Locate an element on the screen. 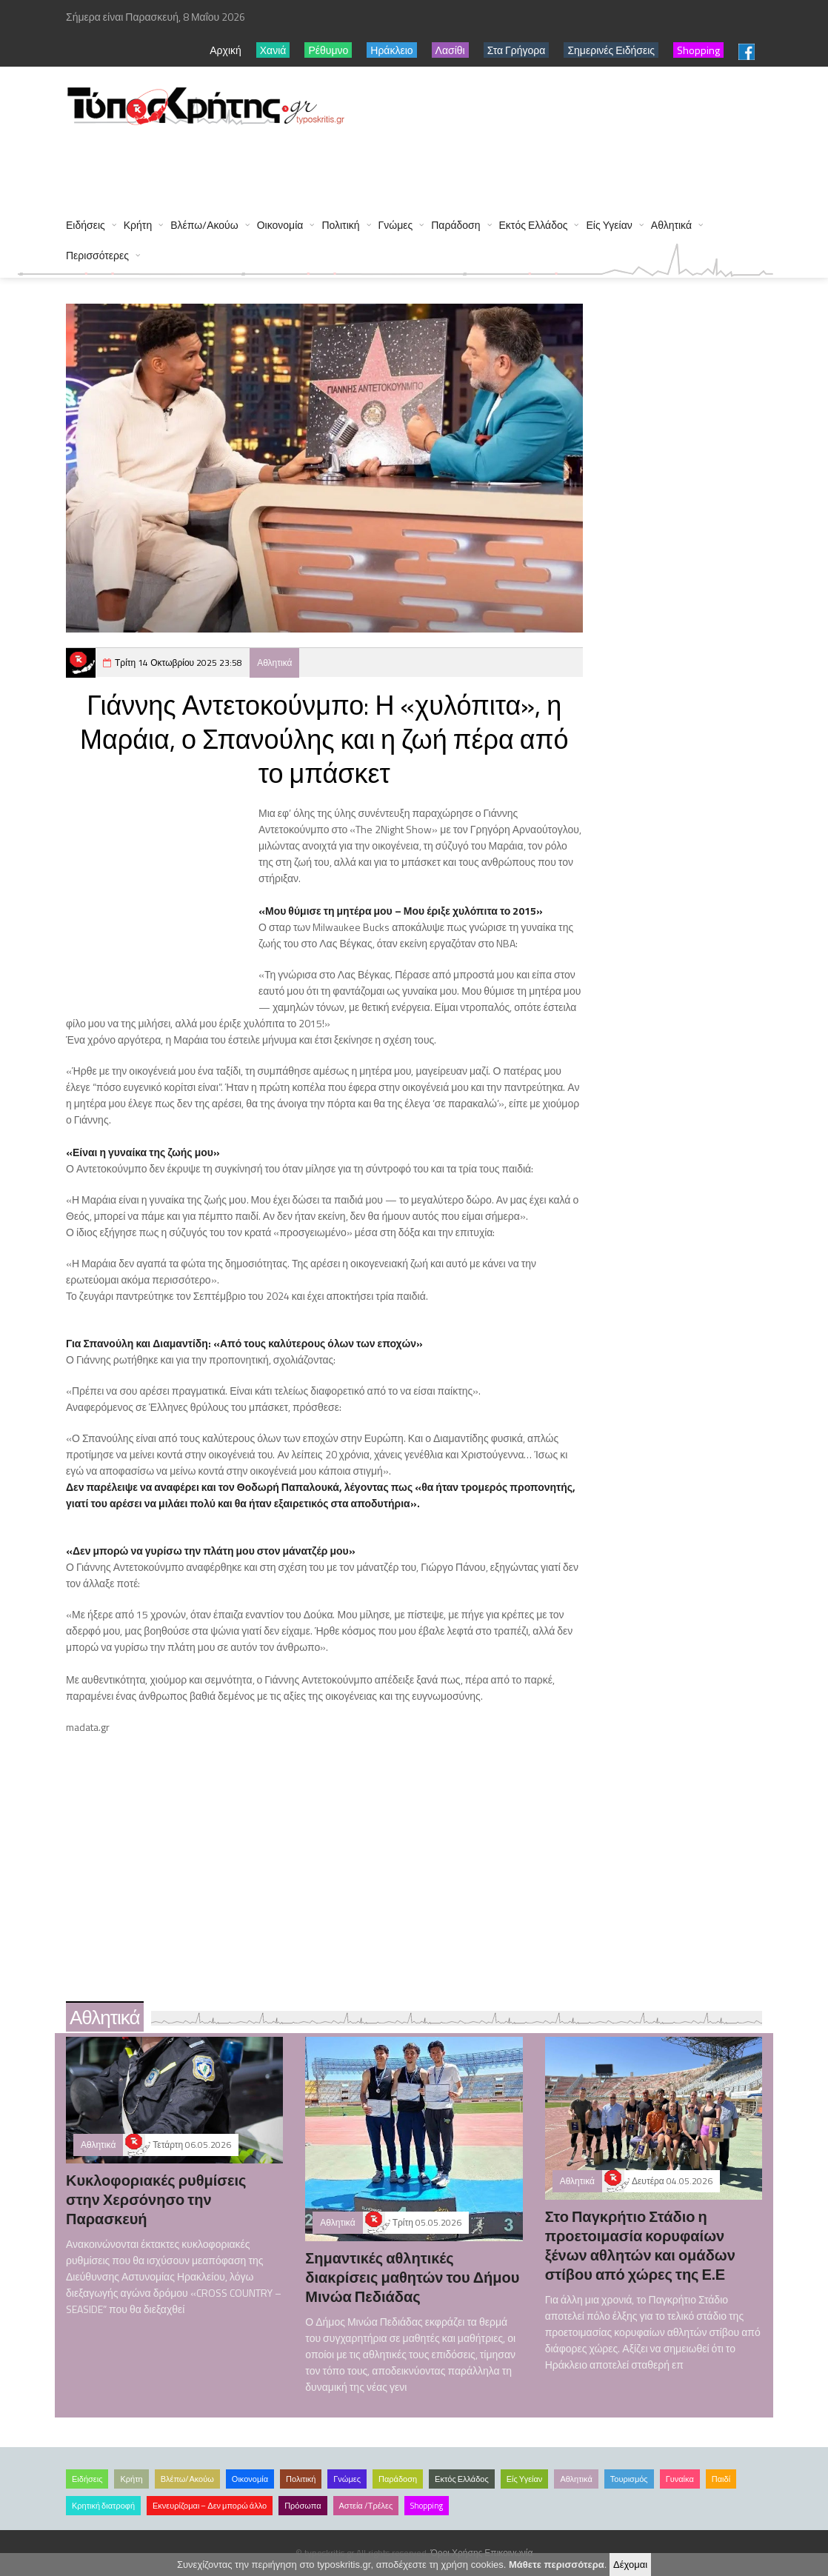 The height and width of the screenshot is (2576, 828). Πολιτική is located at coordinates (340, 225).